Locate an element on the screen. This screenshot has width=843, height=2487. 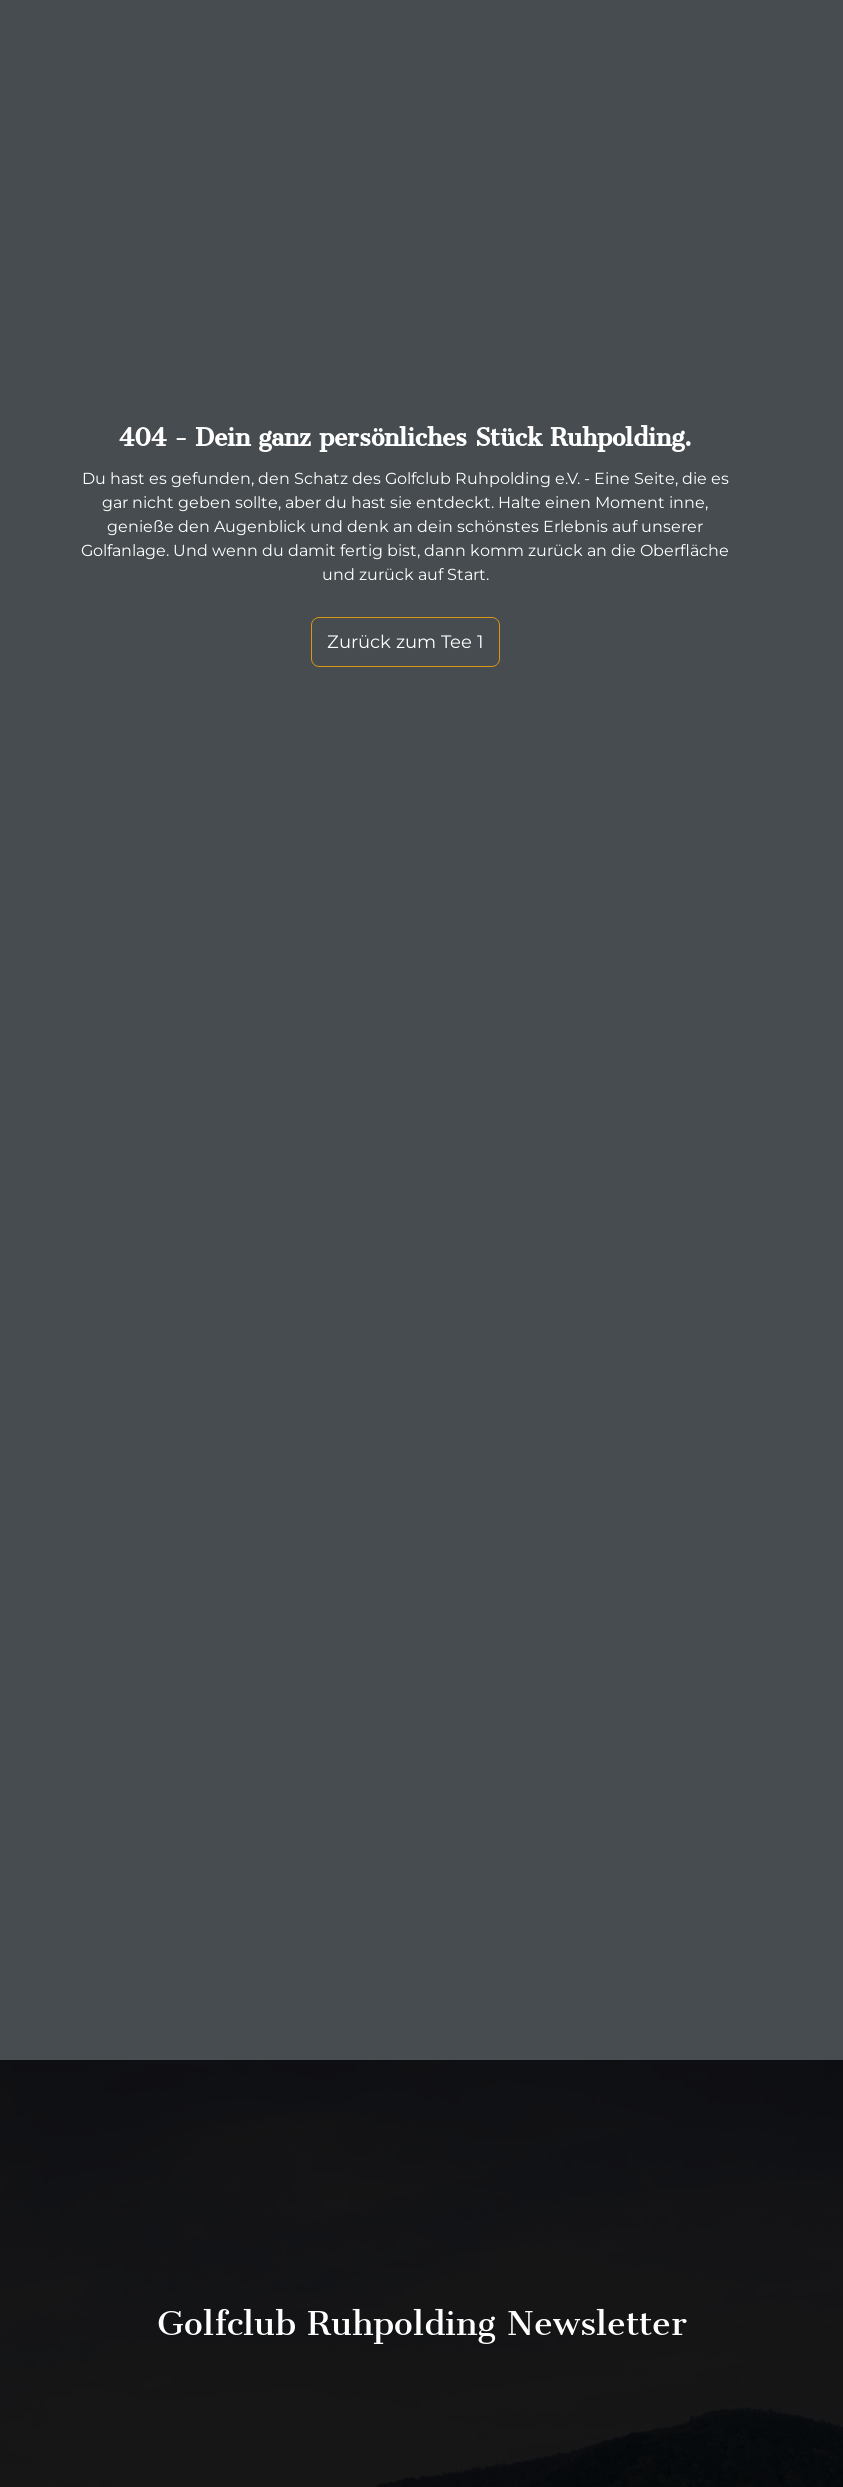
Zurück zum Tee 1 is located at coordinates (402, 642).